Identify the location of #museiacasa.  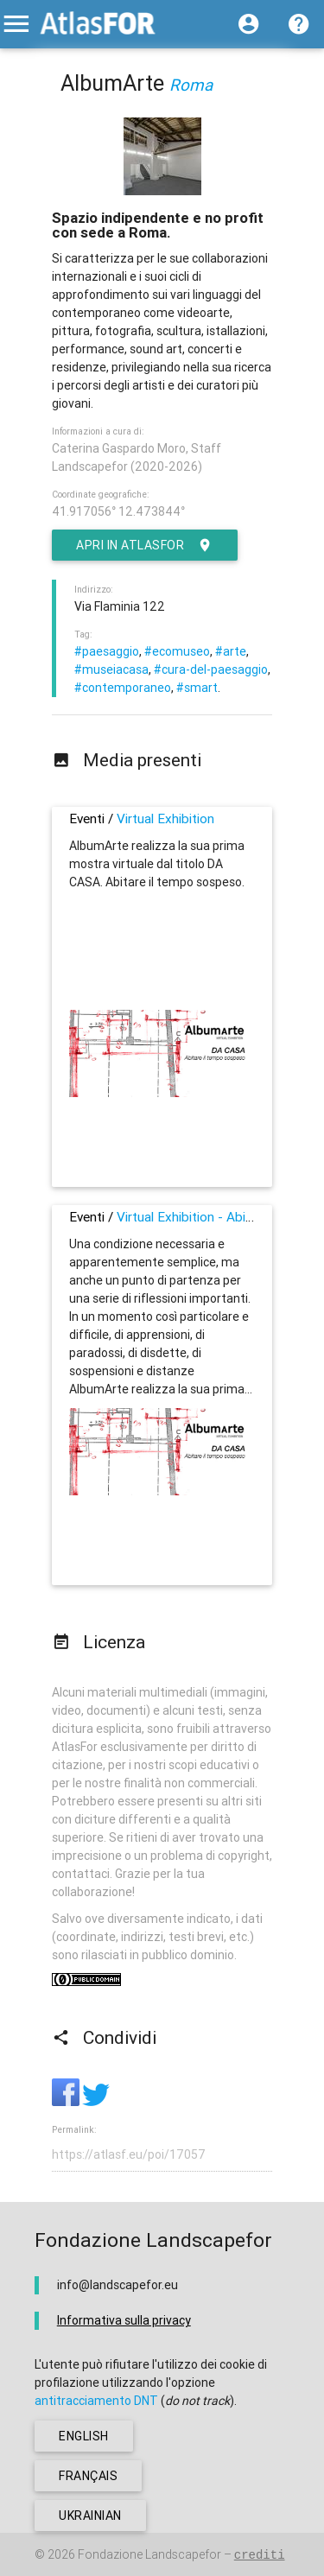
(111, 669).